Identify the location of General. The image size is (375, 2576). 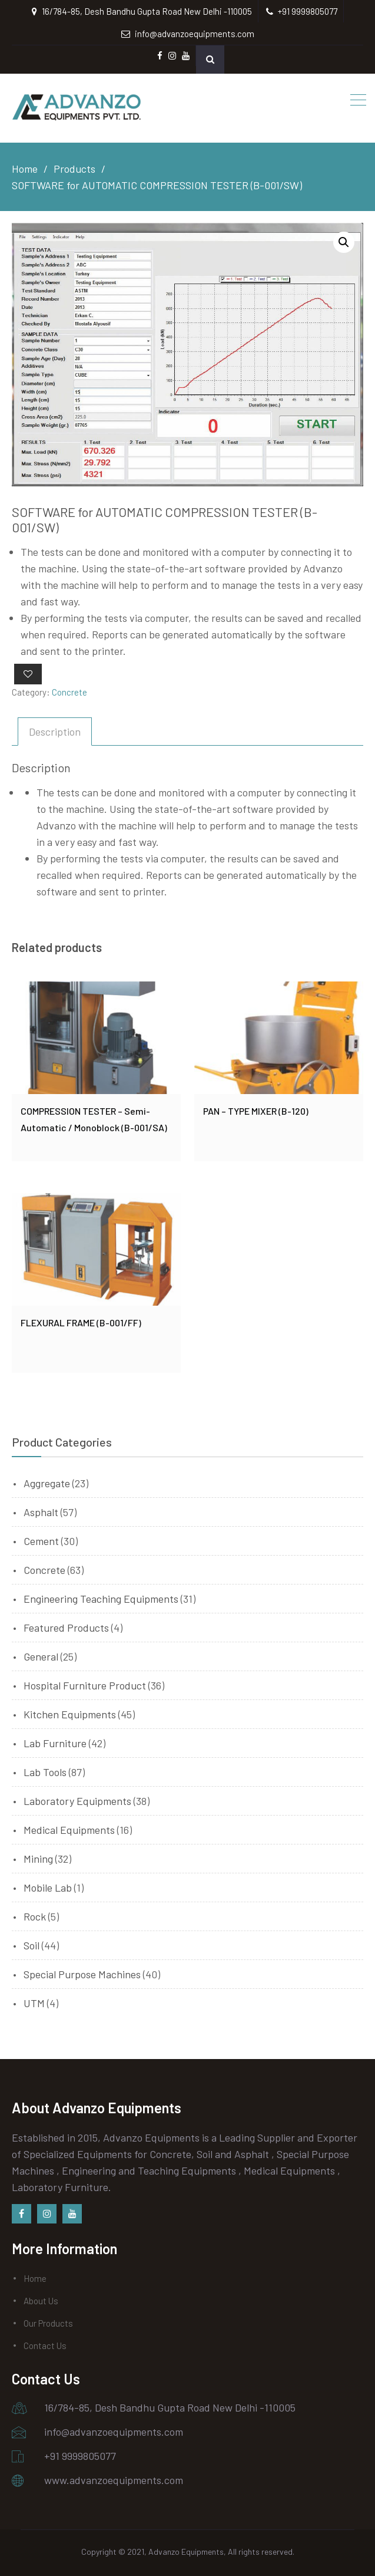
(41, 1656).